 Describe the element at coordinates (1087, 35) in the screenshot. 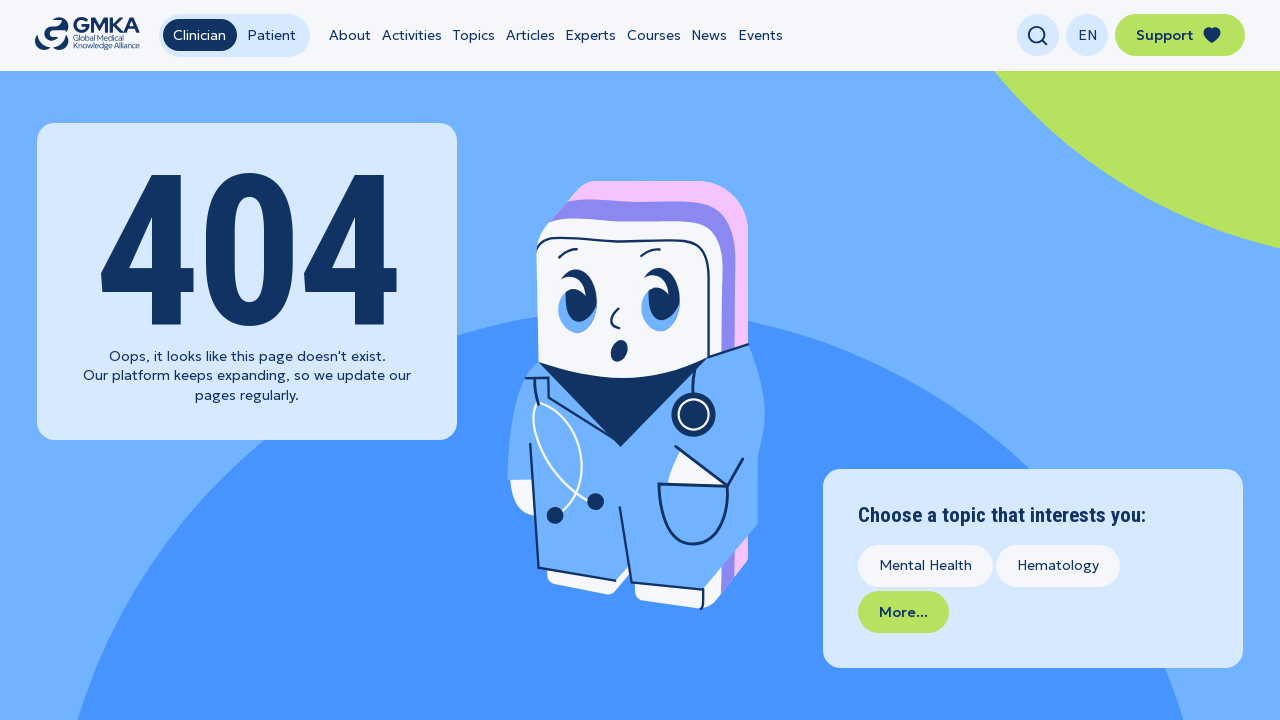

I see `[Change language]` at that location.